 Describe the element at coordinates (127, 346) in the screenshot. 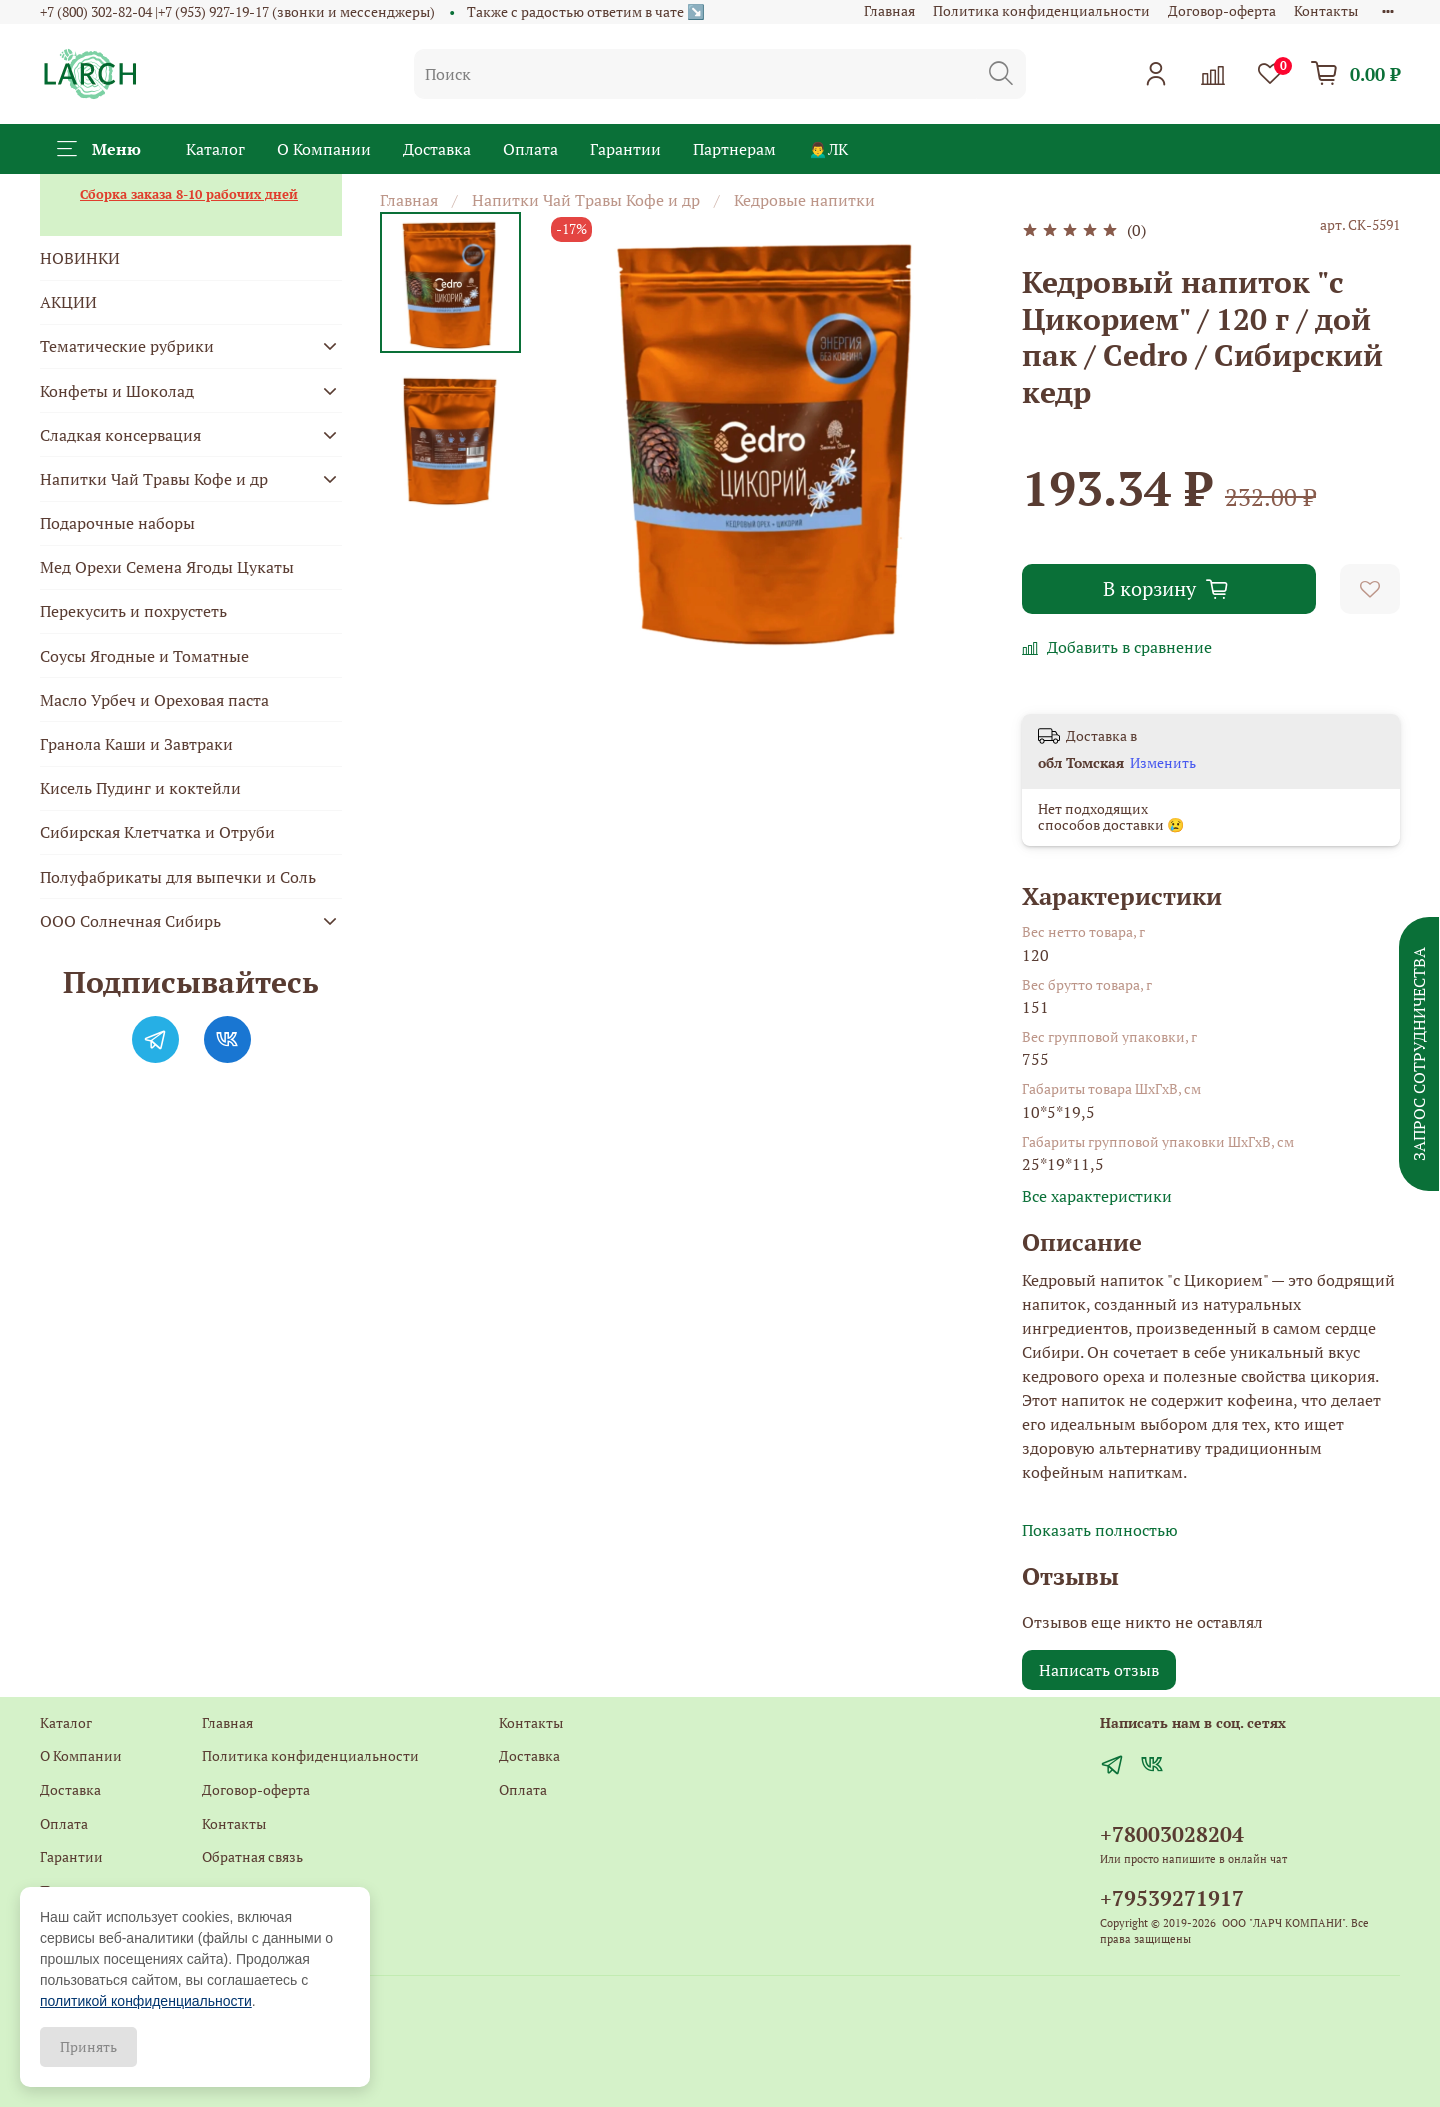

I see `Тематические рубрики` at that location.